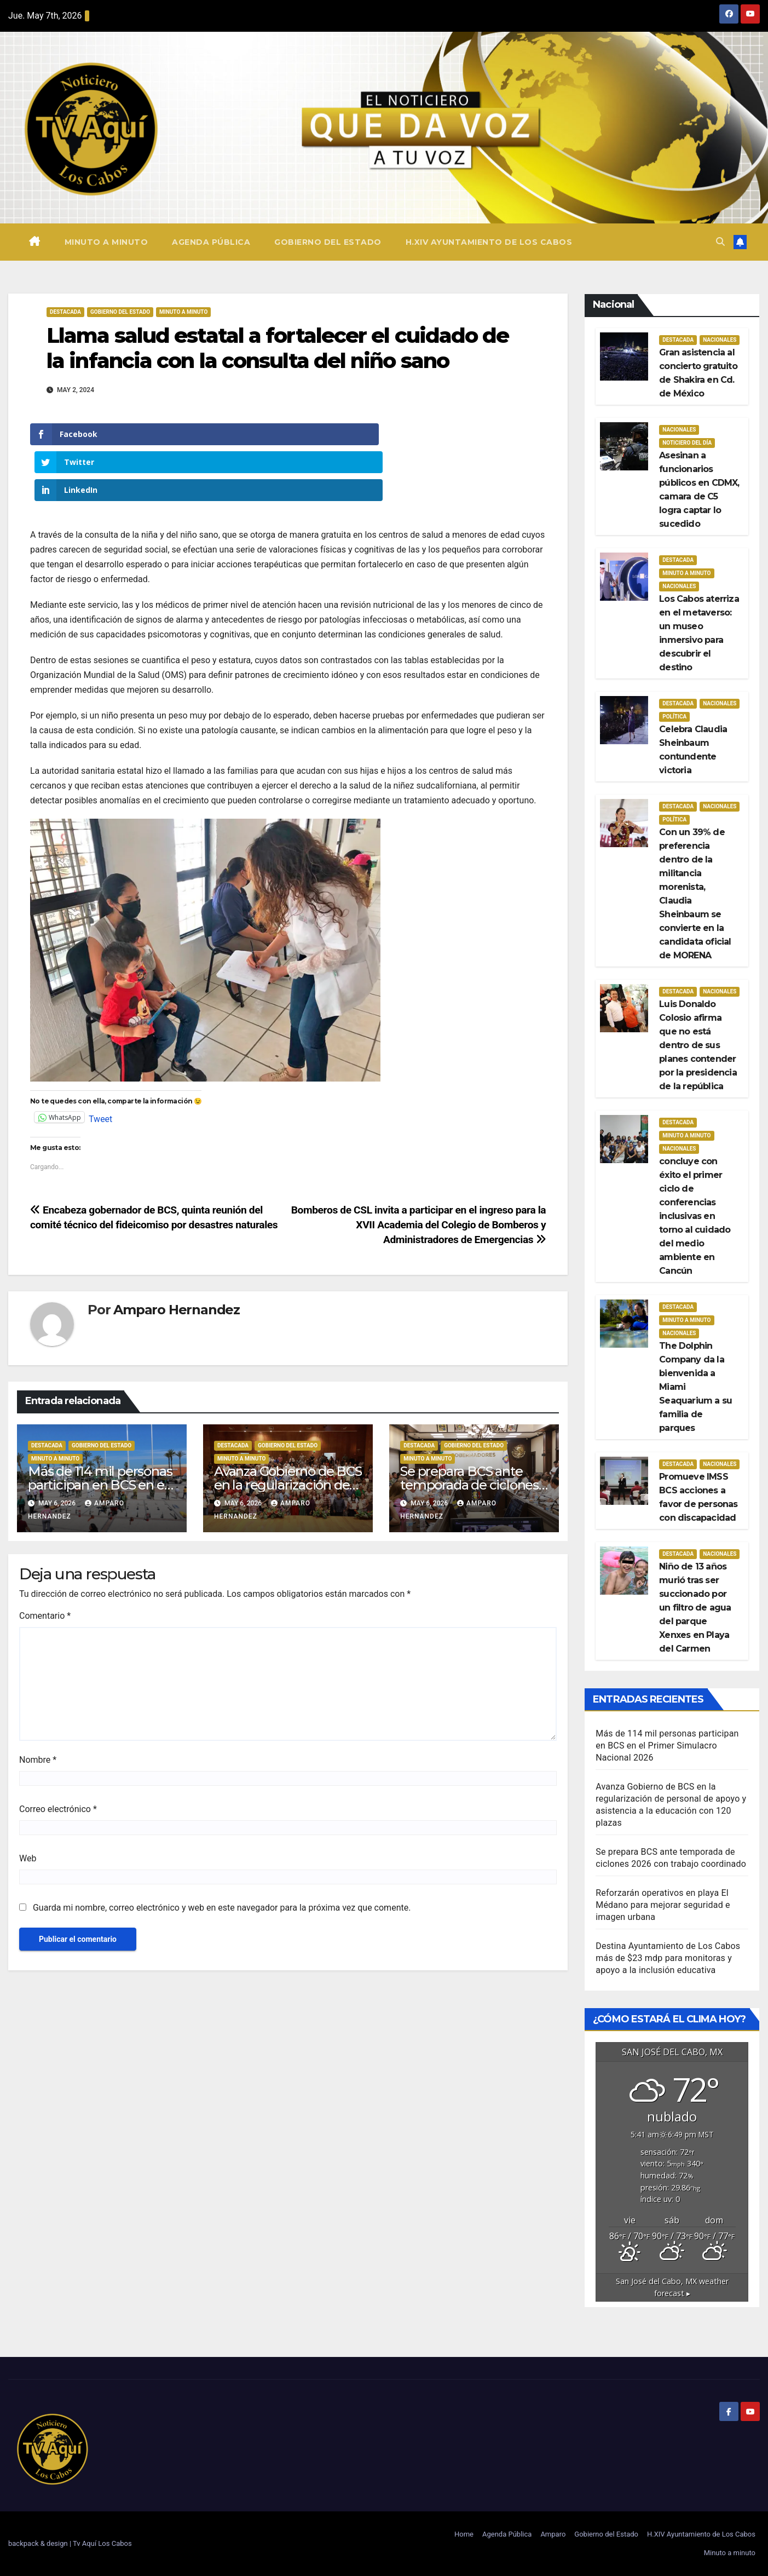  What do you see at coordinates (100, 1062) in the screenshot?
I see `Tweet` at bounding box center [100, 1062].